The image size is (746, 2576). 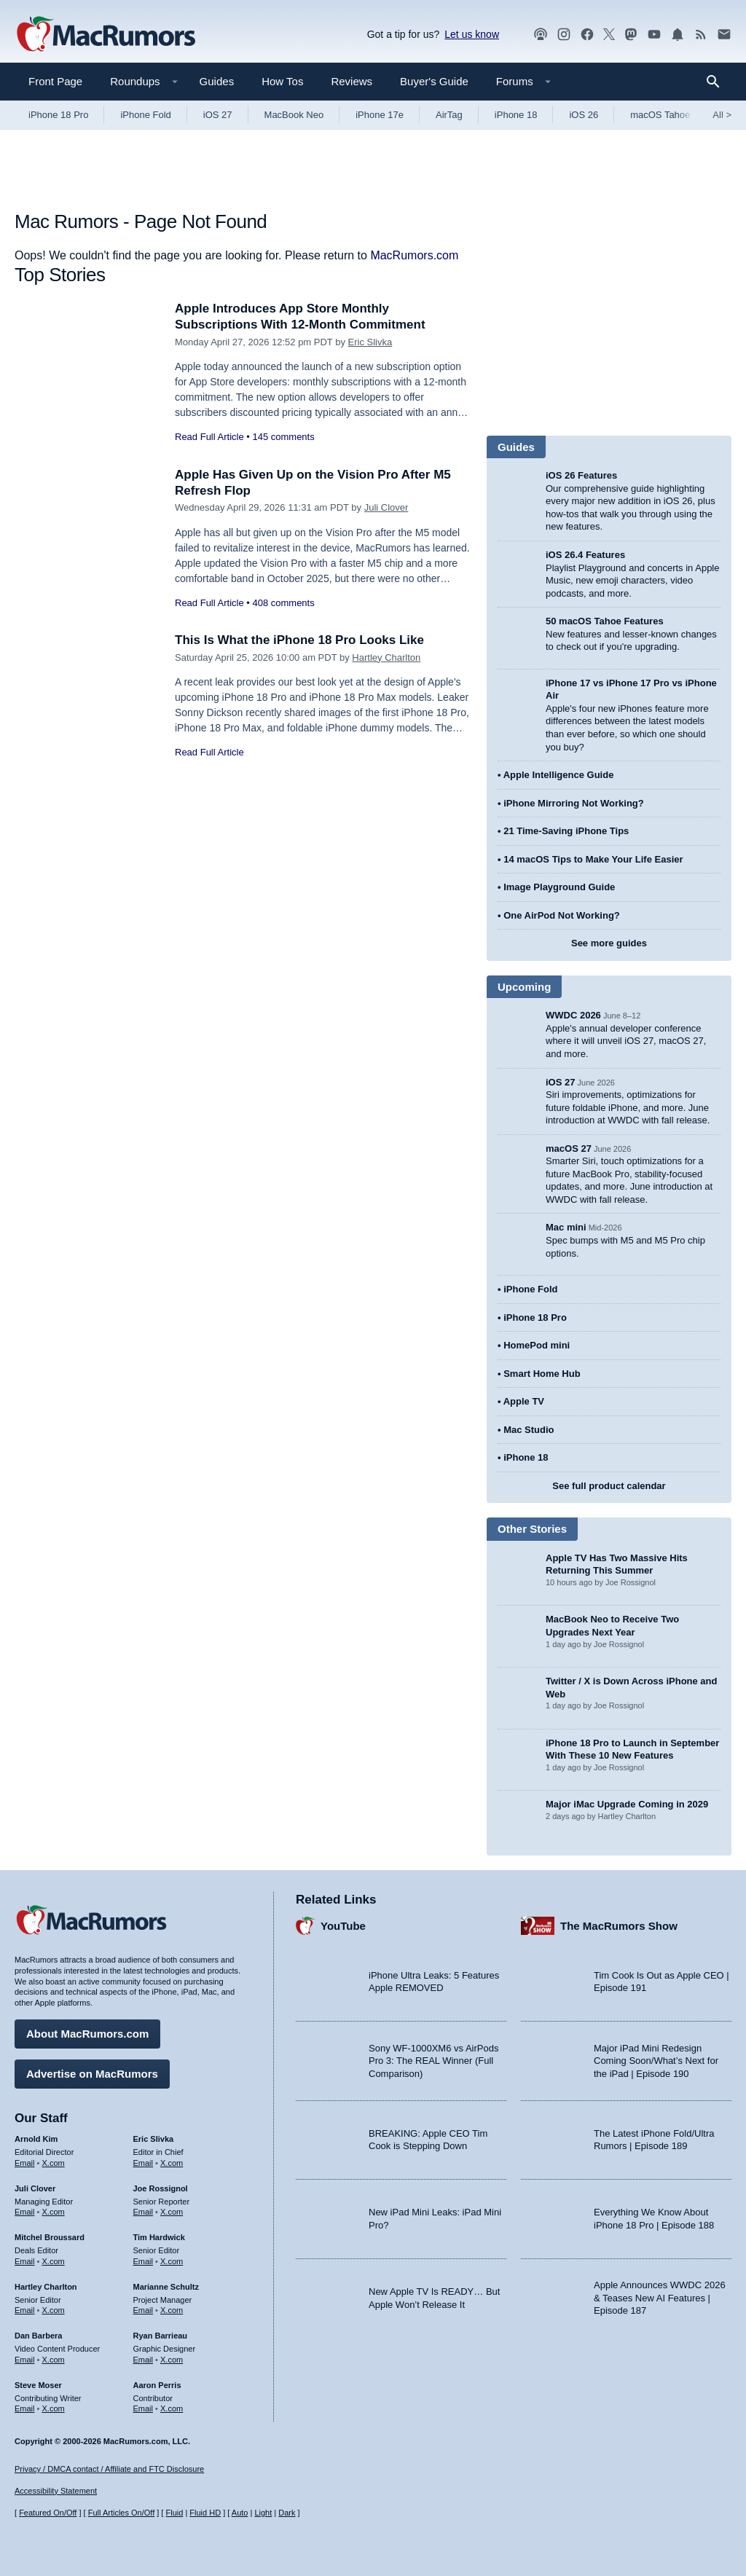 I want to click on Juli Clover [Juli Clover's articles], so click(x=35, y=2188).